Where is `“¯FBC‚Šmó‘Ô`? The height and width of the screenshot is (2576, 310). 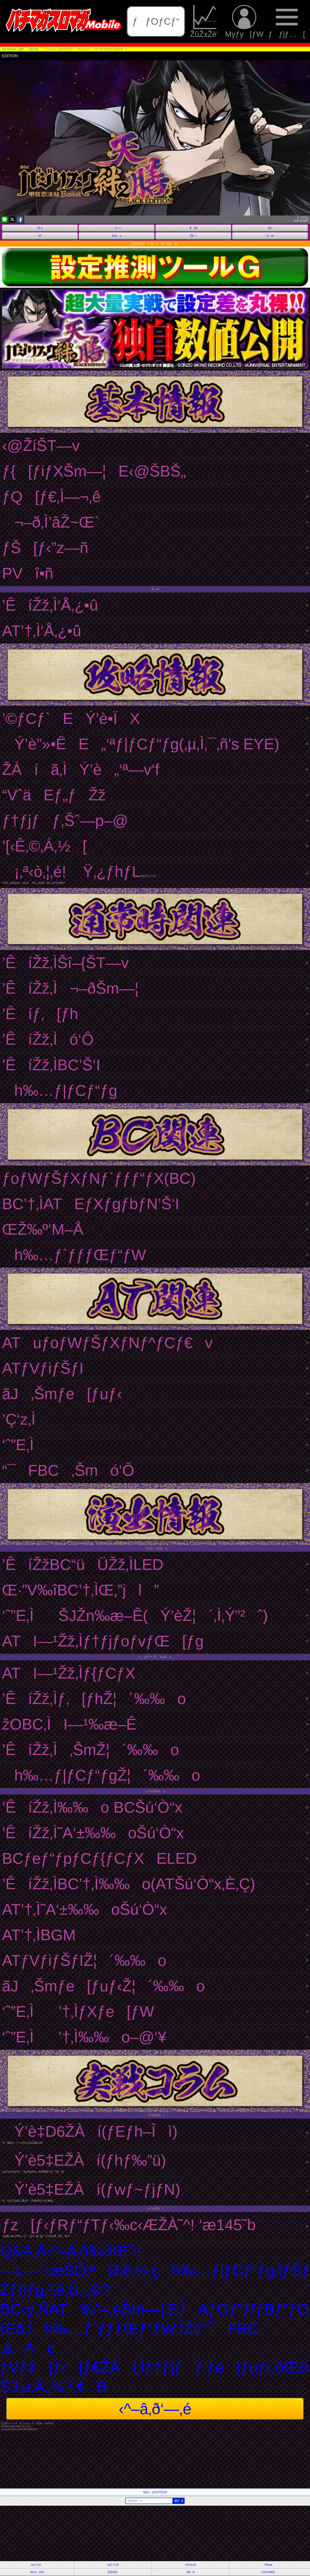
“¯FBC‚Šmó‘Ô is located at coordinates (68, 1470).